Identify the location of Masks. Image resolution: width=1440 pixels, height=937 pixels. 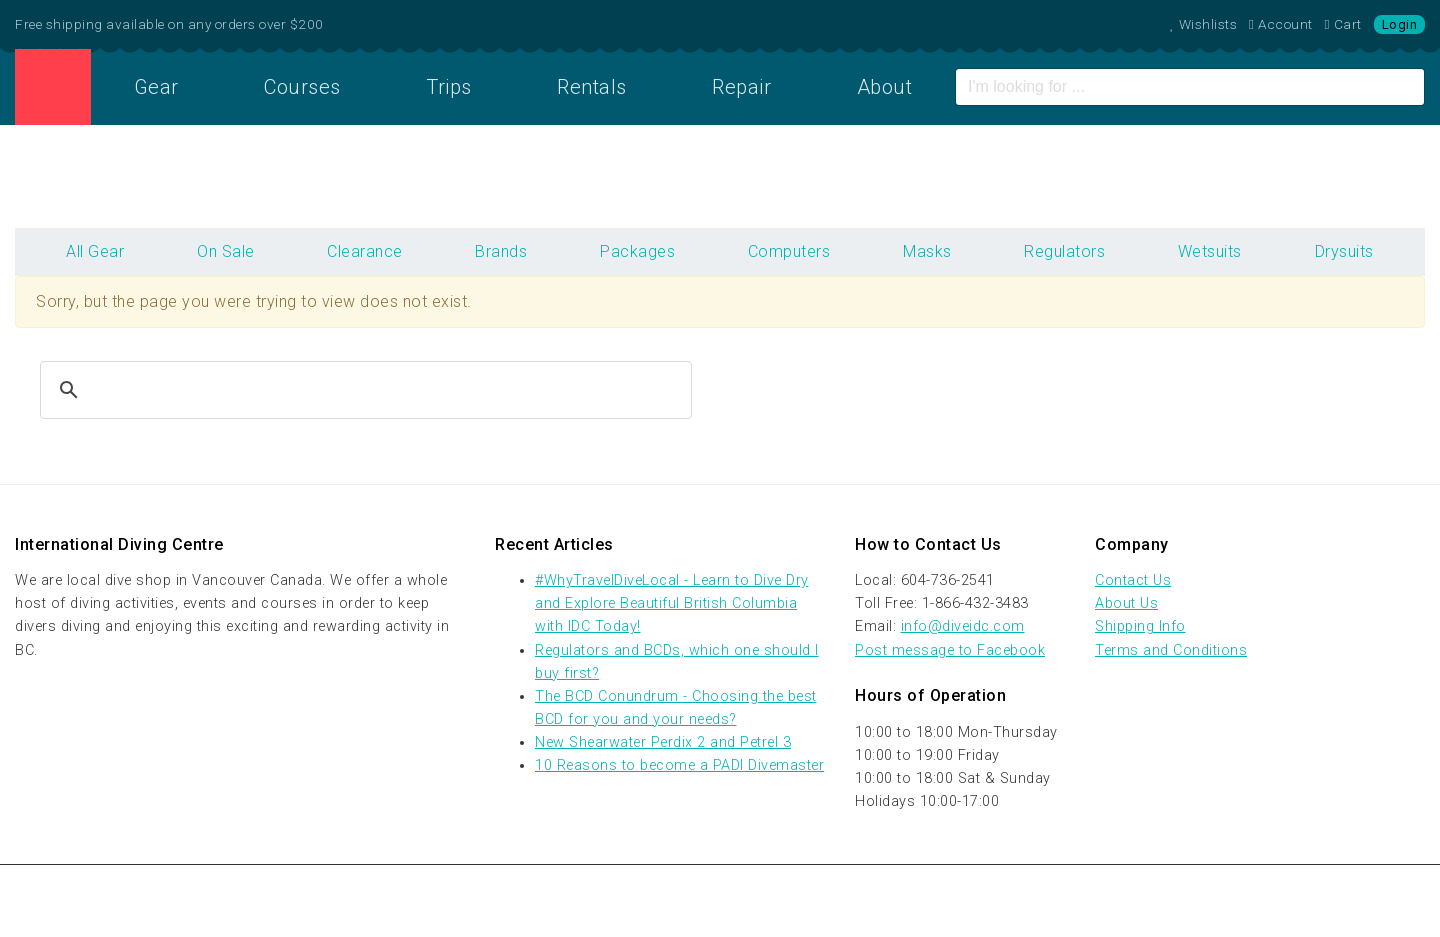
(927, 251).